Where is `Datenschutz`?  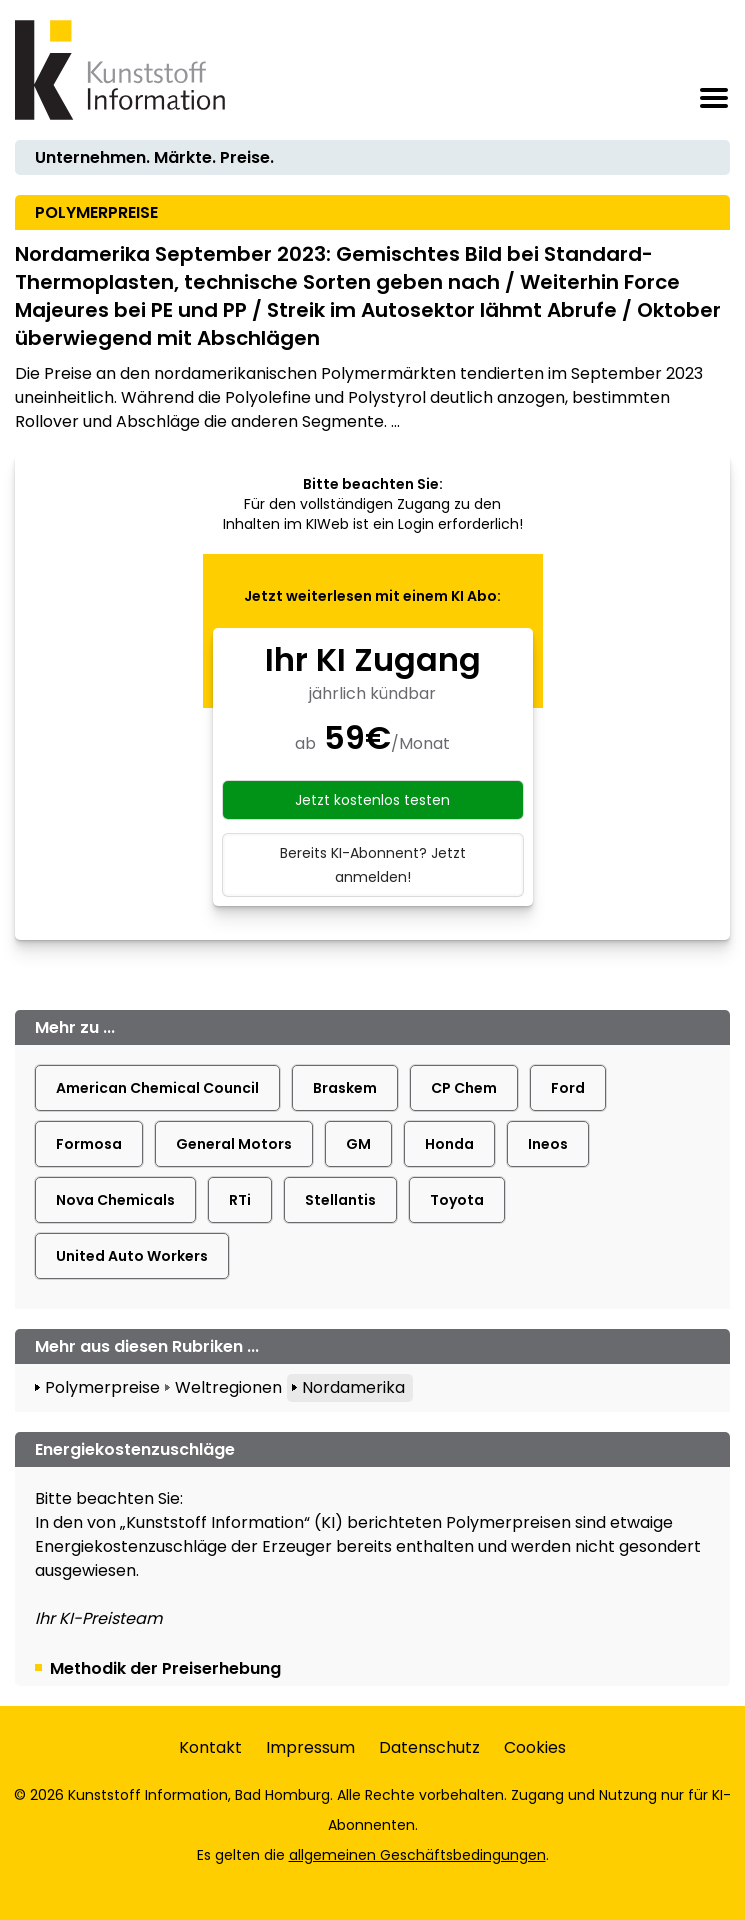
Datenschutz is located at coordinates (429, 1747).